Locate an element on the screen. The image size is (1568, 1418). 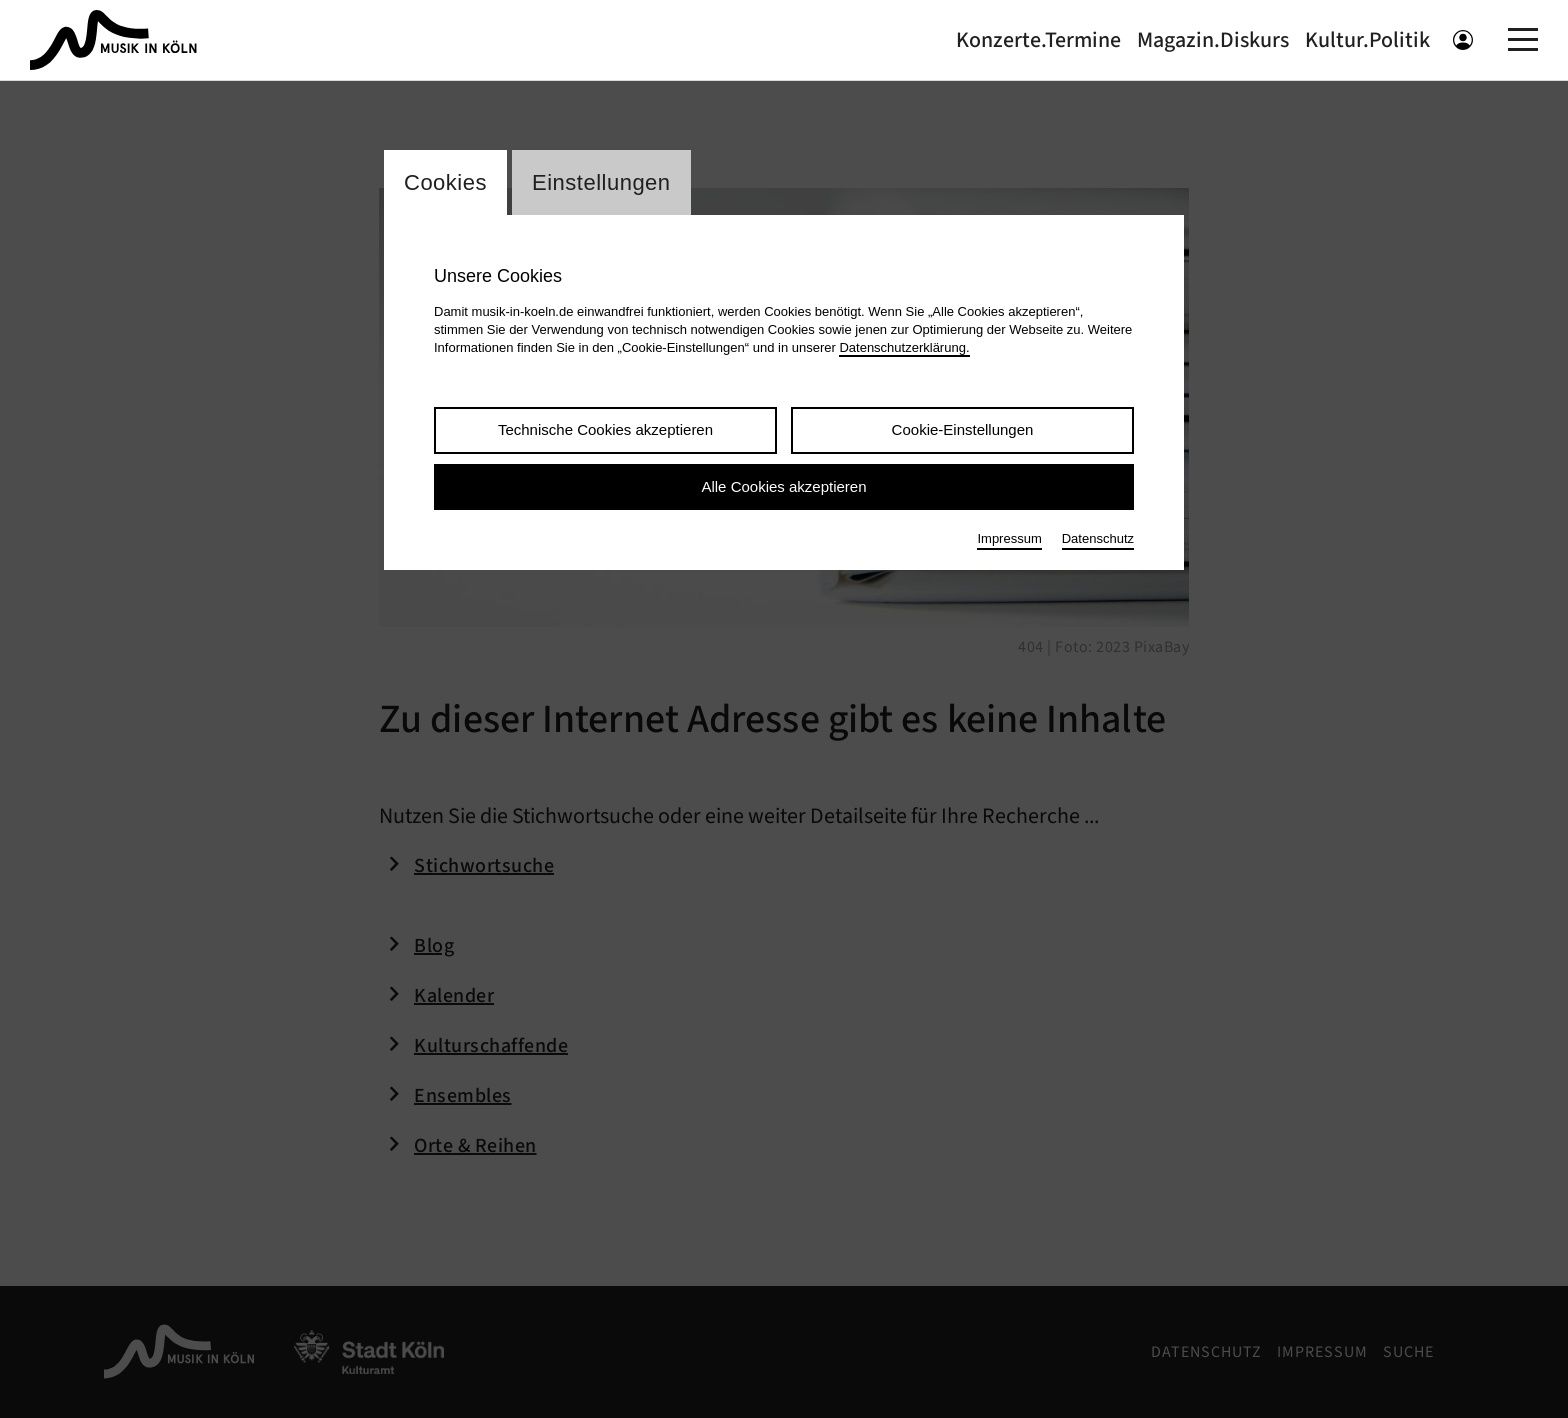
Magazin.Diskurs is located at coordinates (1213, 40).